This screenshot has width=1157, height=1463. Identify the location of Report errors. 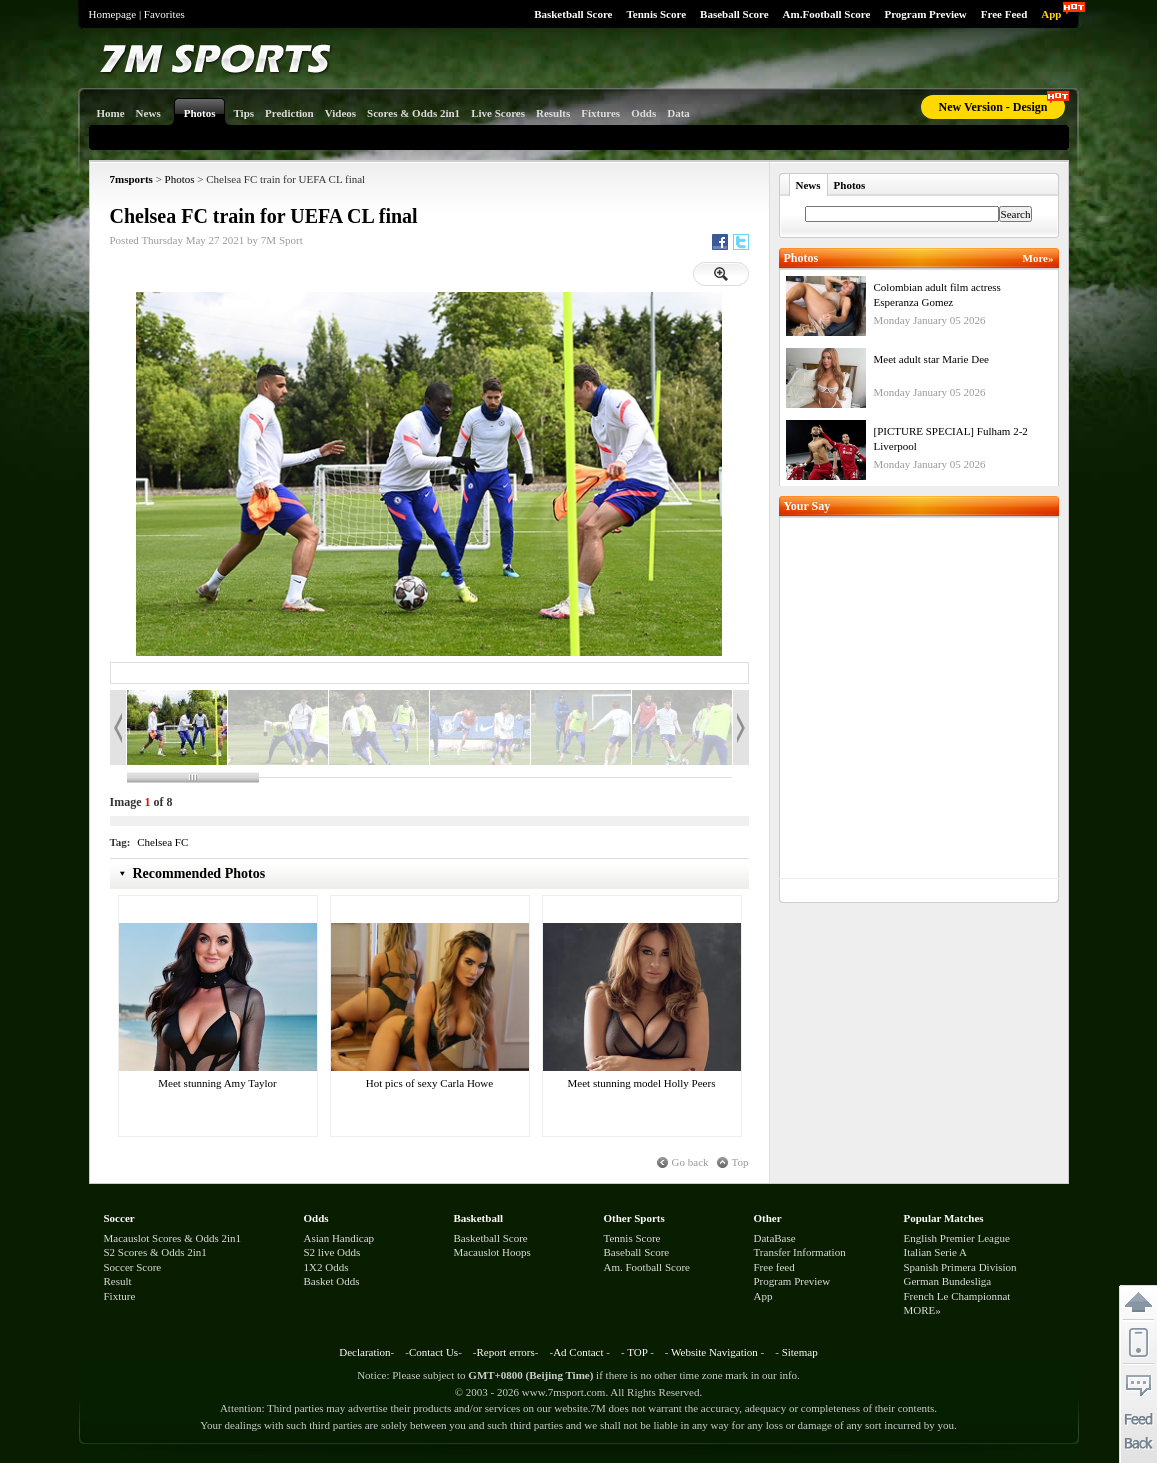
(505, 1352).